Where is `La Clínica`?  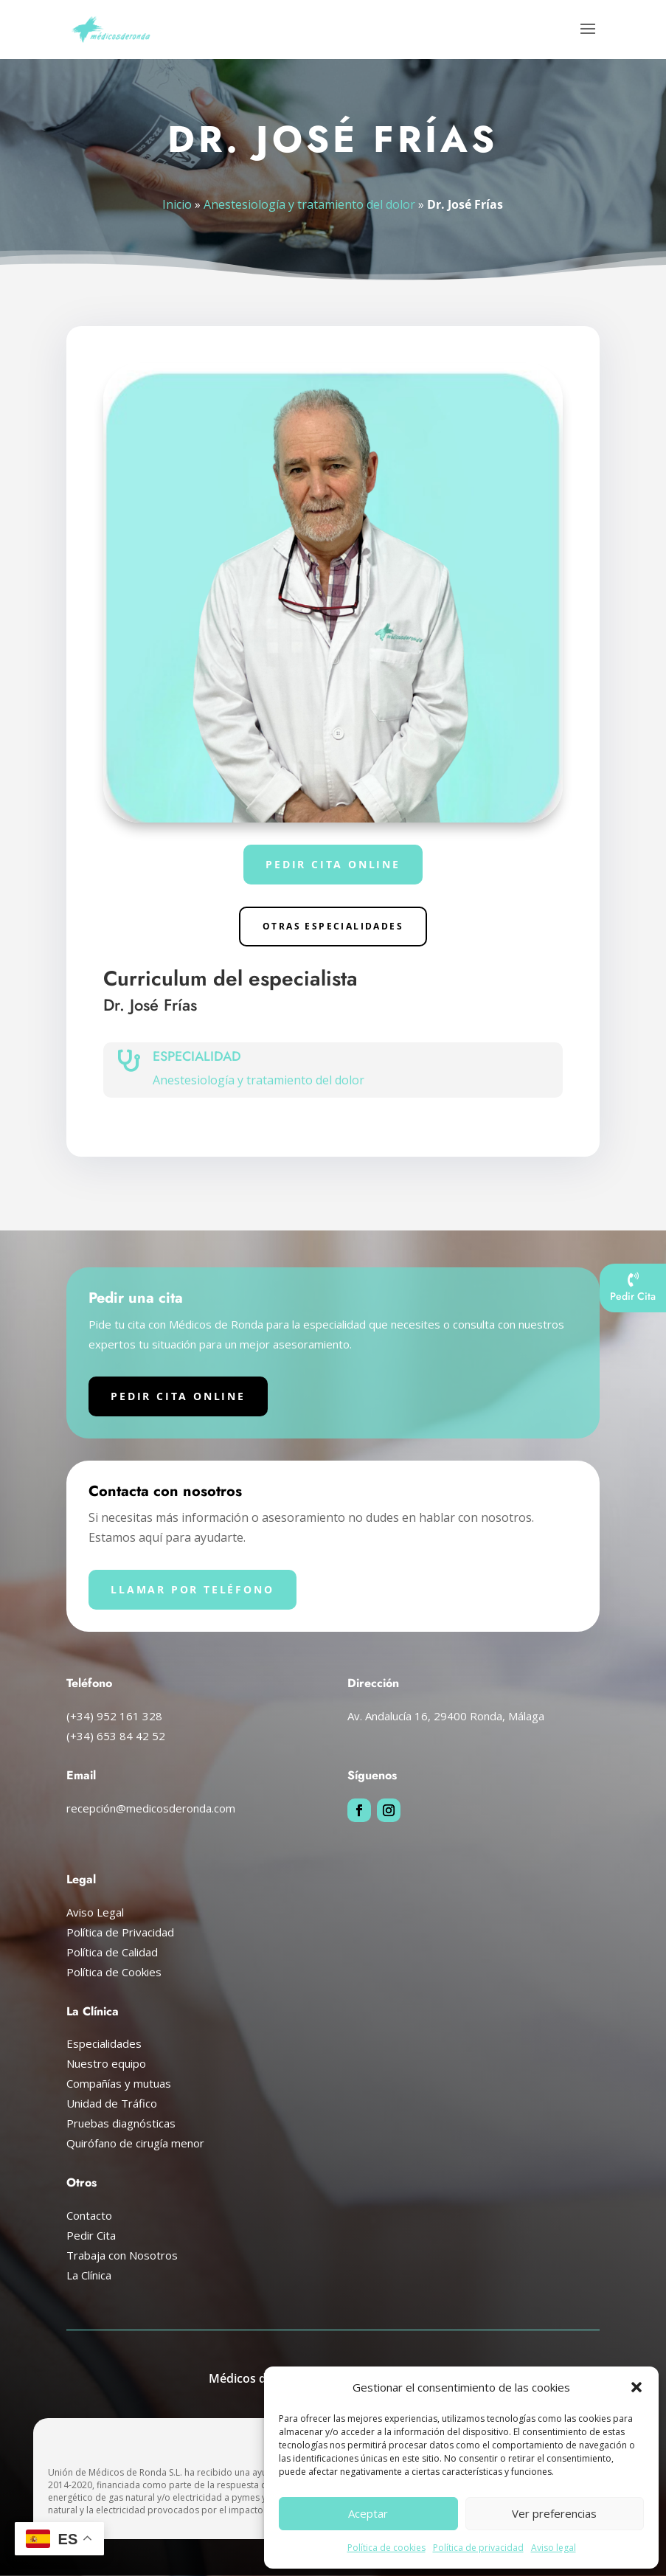
La Clínica is located at coordinates (88, 2275).